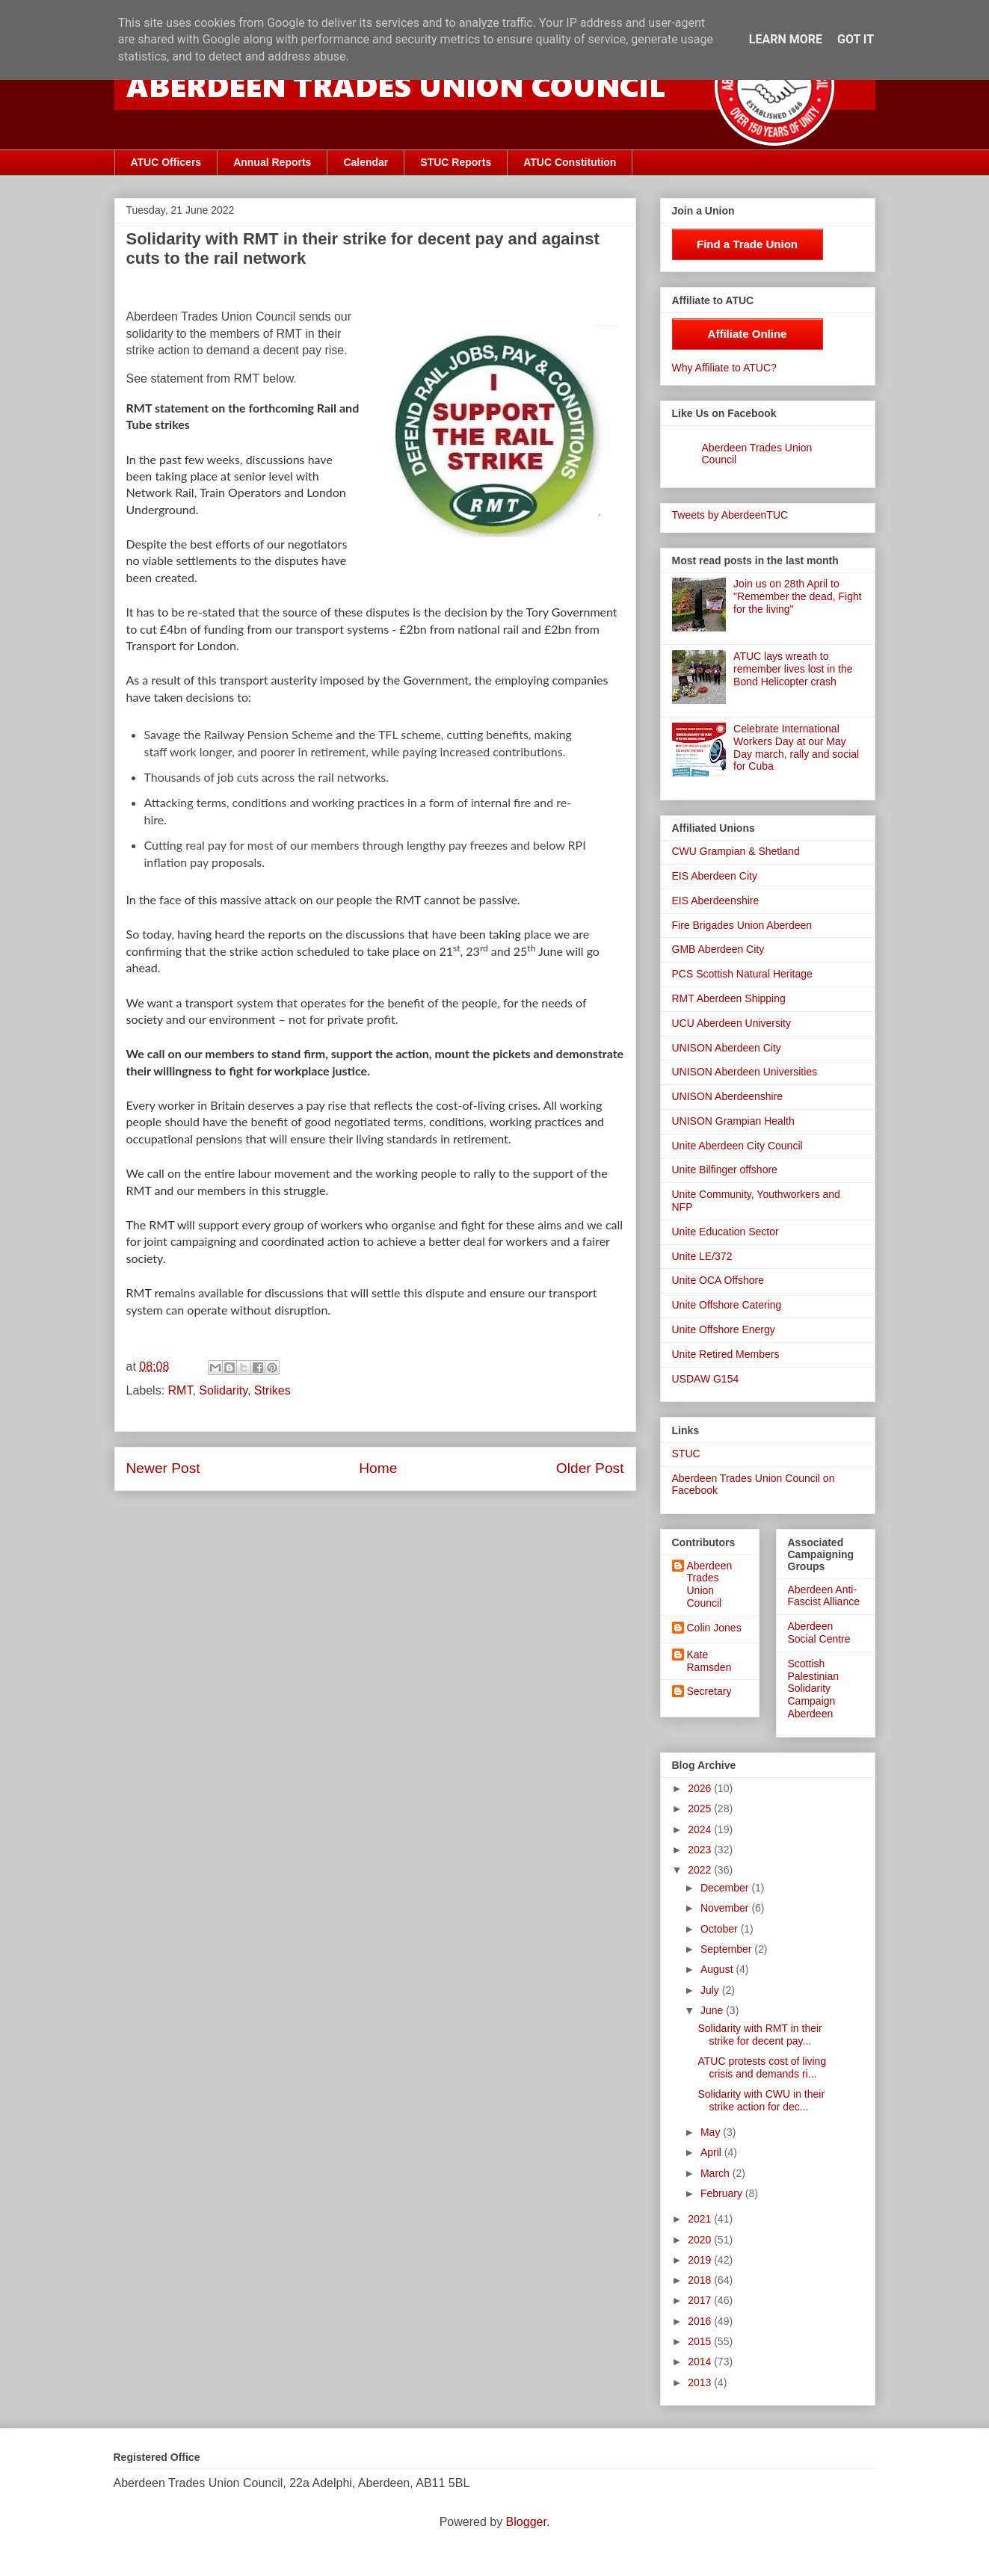  I want to click on Newer Post, so click(163, 1468).